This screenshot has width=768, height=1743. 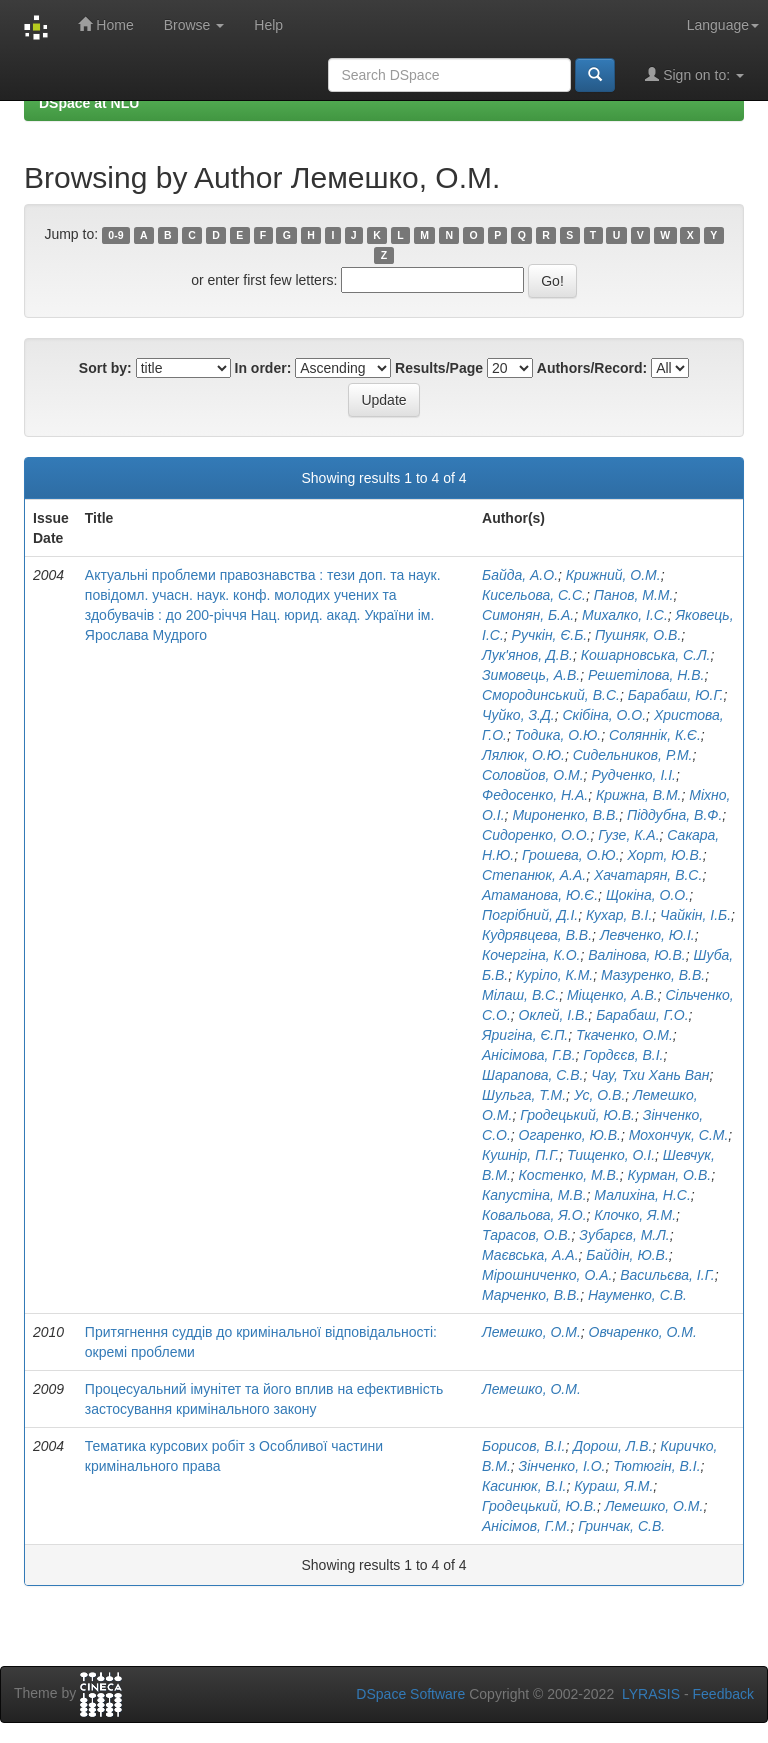 What do you see at coordinates (263, 368) in the screenshot?
I see `In order:` at bounding box center [263, 368].